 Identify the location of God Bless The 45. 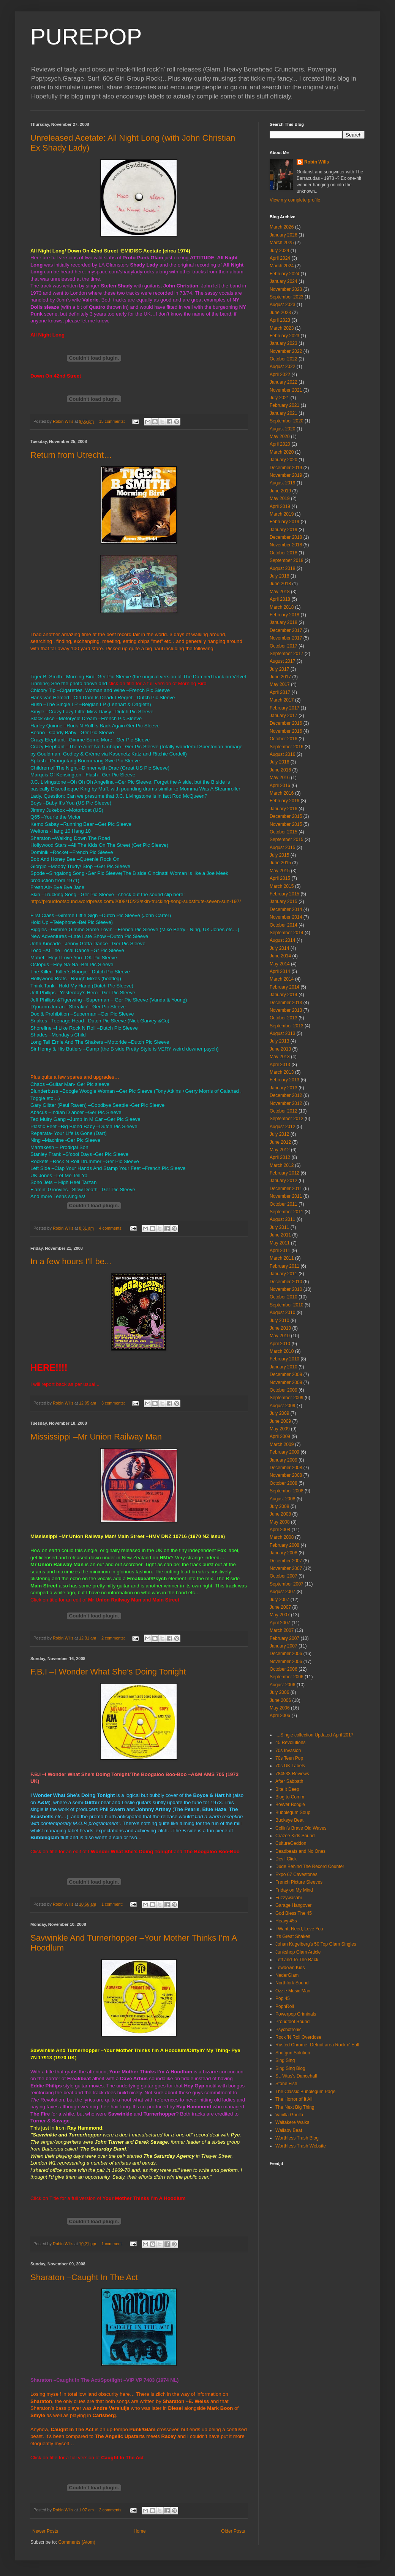
(293, 1913).